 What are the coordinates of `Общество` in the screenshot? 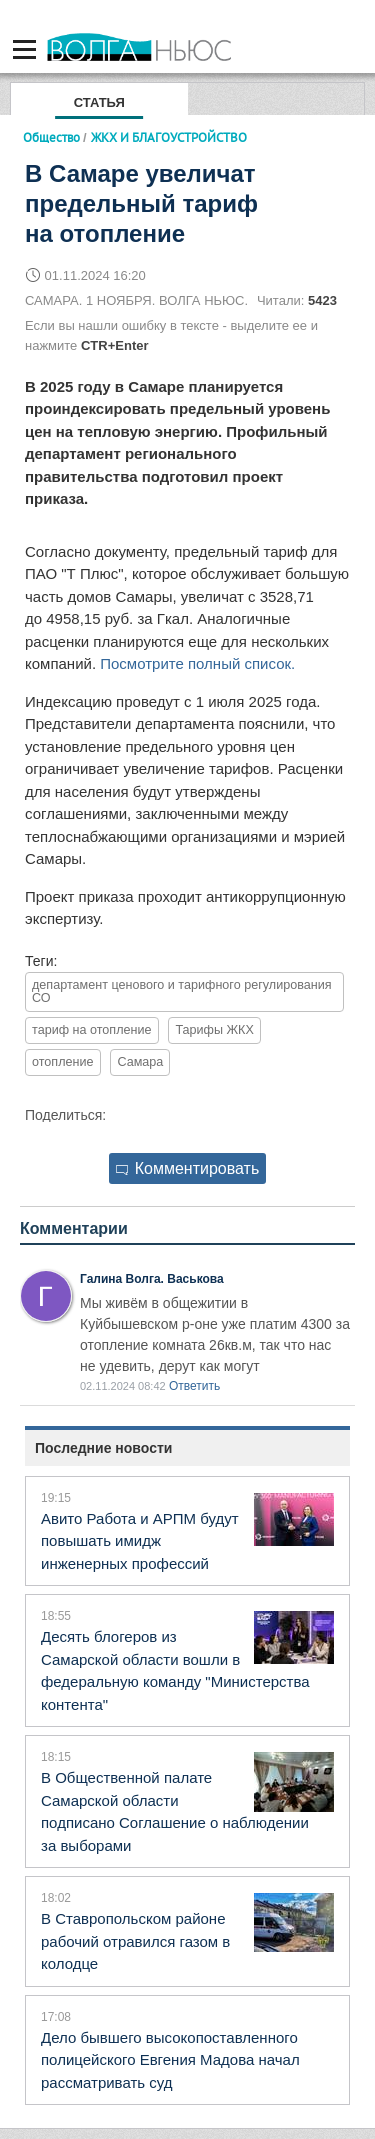 It's located at (51, 137).